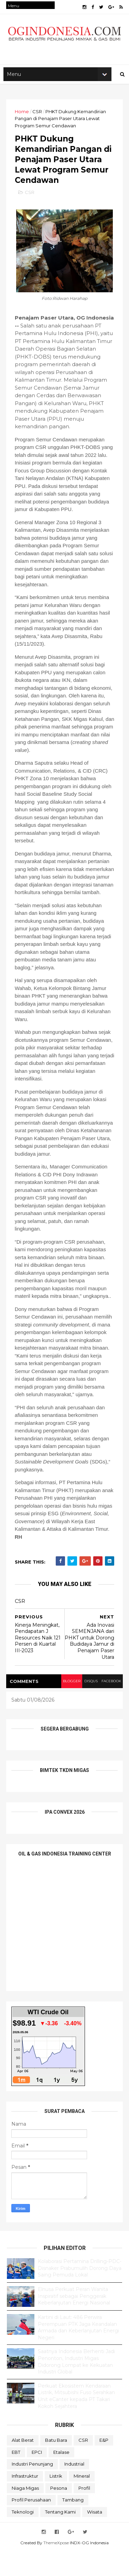  What do you see at coordinates (22, 116) in the screenshot?
I see `Home` at bounding box center [22, 116].